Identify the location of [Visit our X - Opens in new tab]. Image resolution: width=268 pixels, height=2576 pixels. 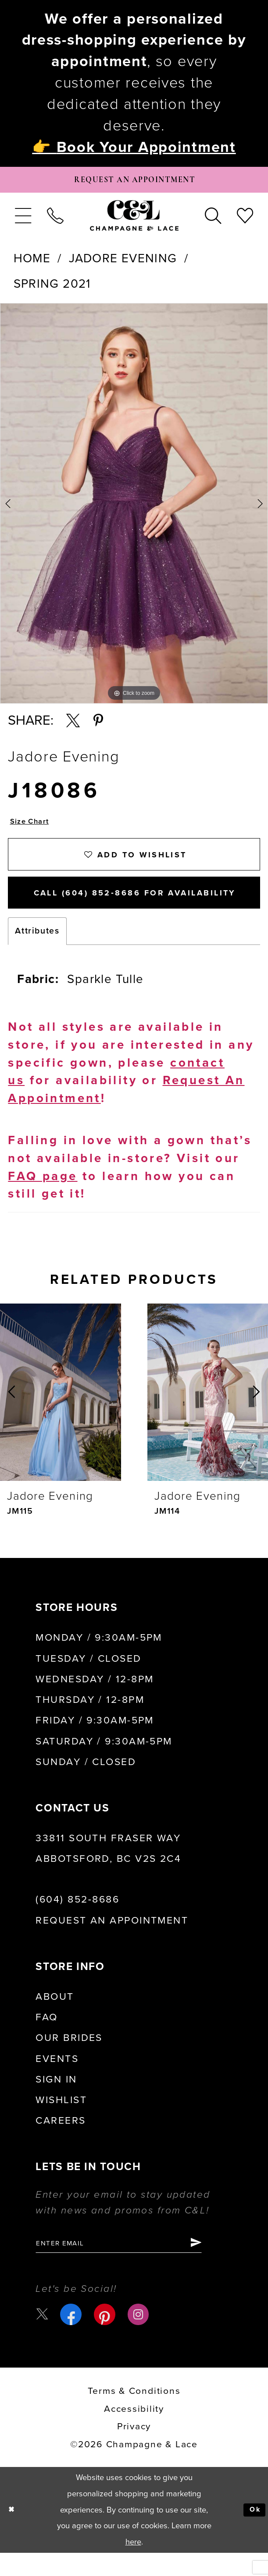
(43, 2337).